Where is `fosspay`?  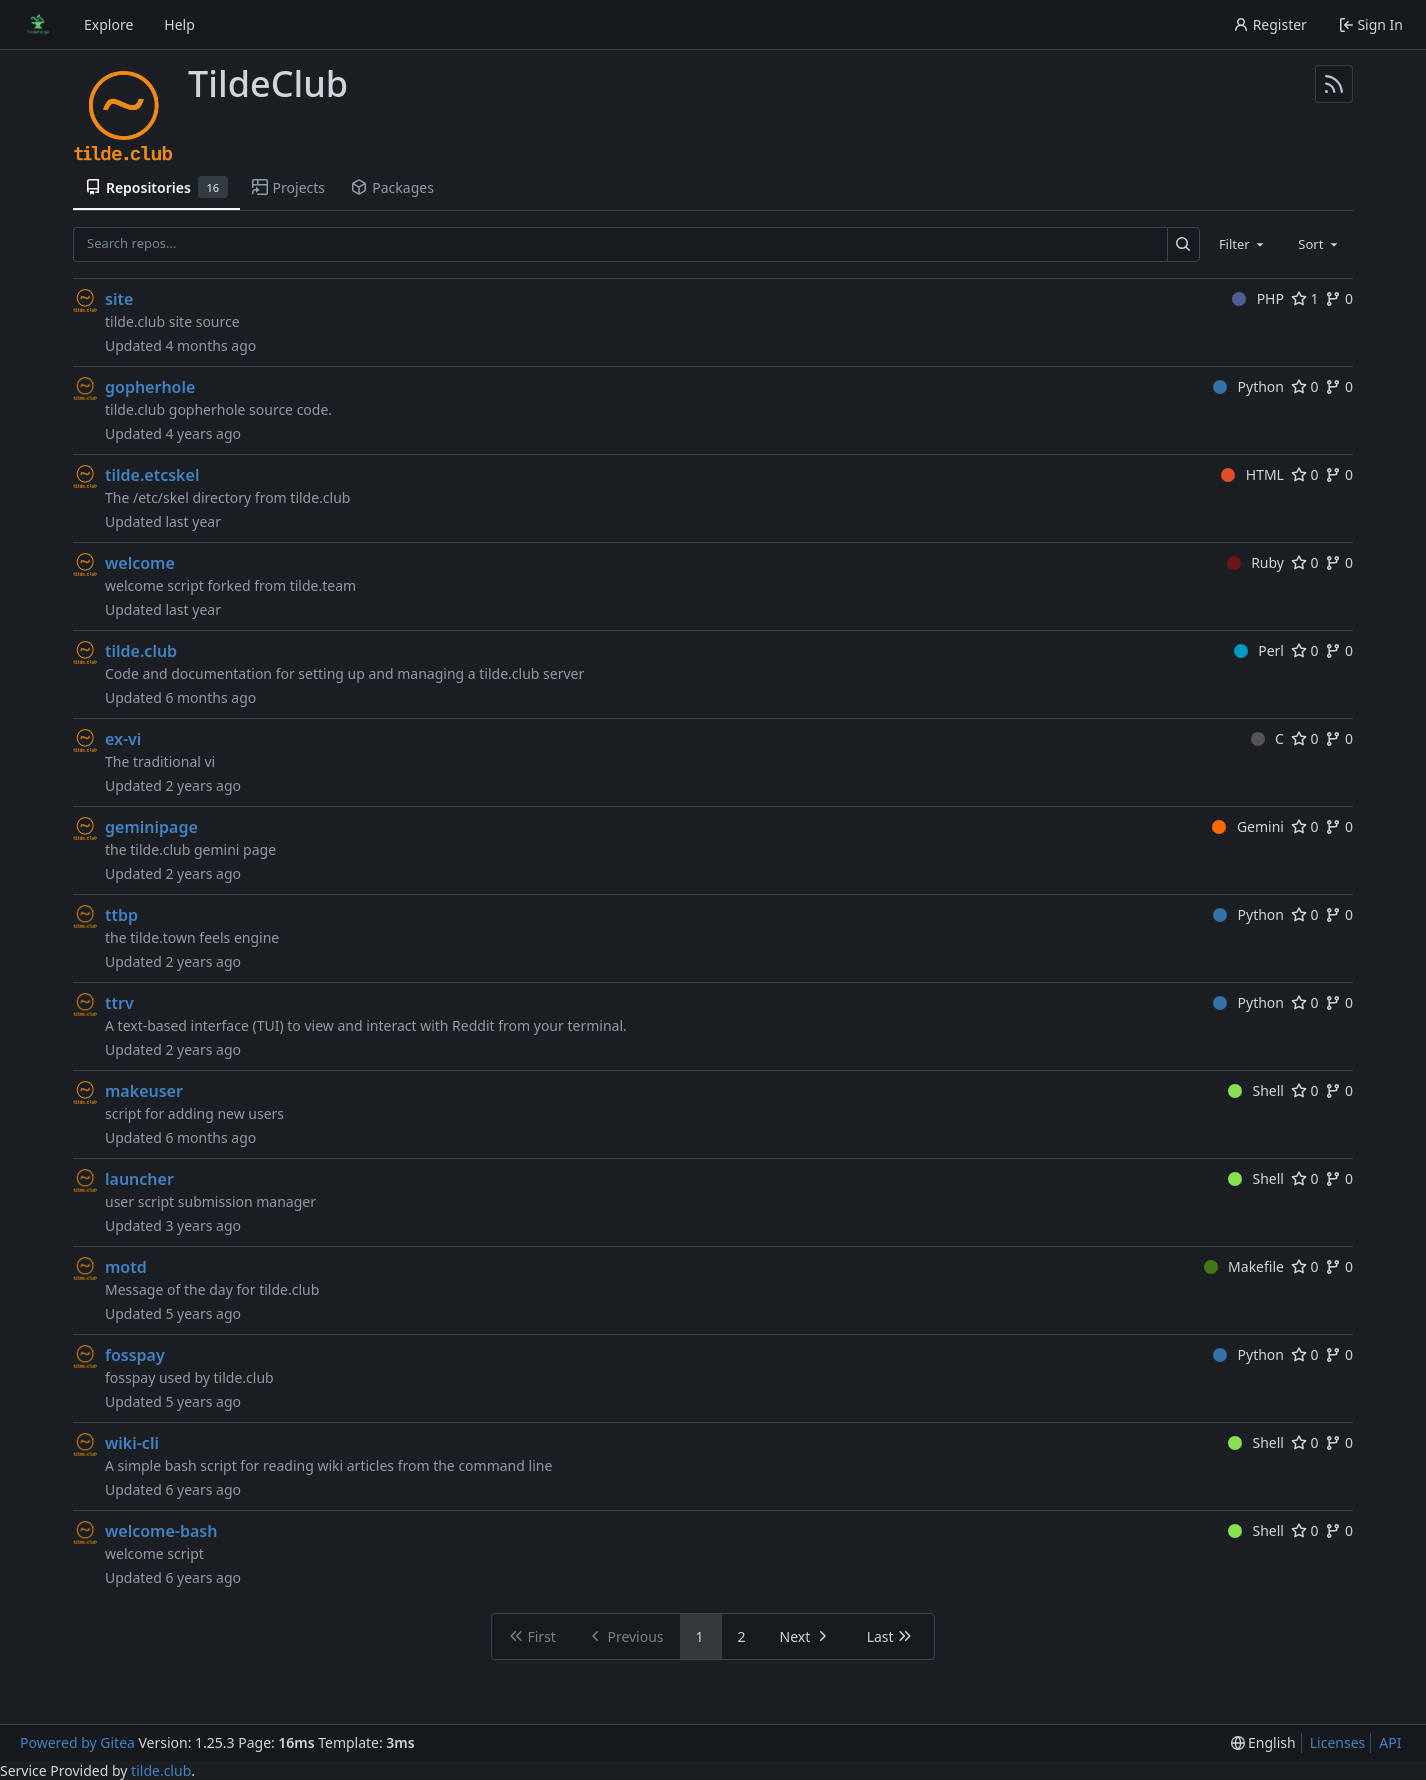 fosspay is located at coordinates (135, 1355).